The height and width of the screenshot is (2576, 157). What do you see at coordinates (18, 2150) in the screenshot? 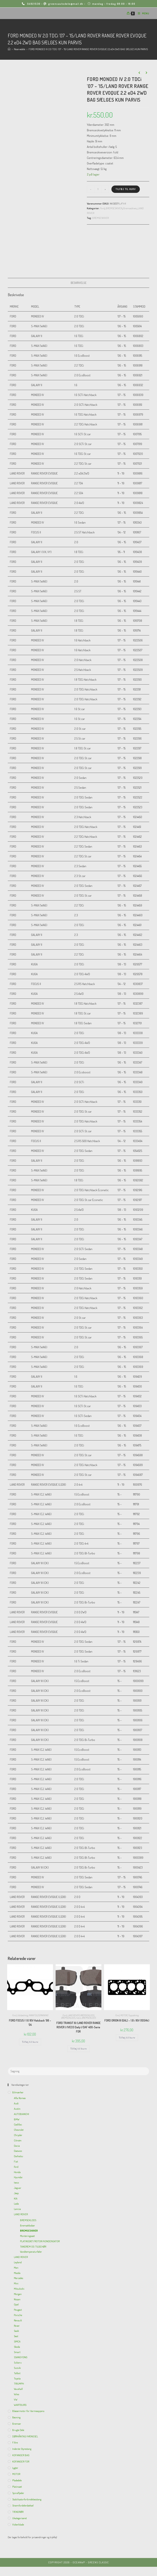
I see `Daewoo` at bounding box center [18, 2150].